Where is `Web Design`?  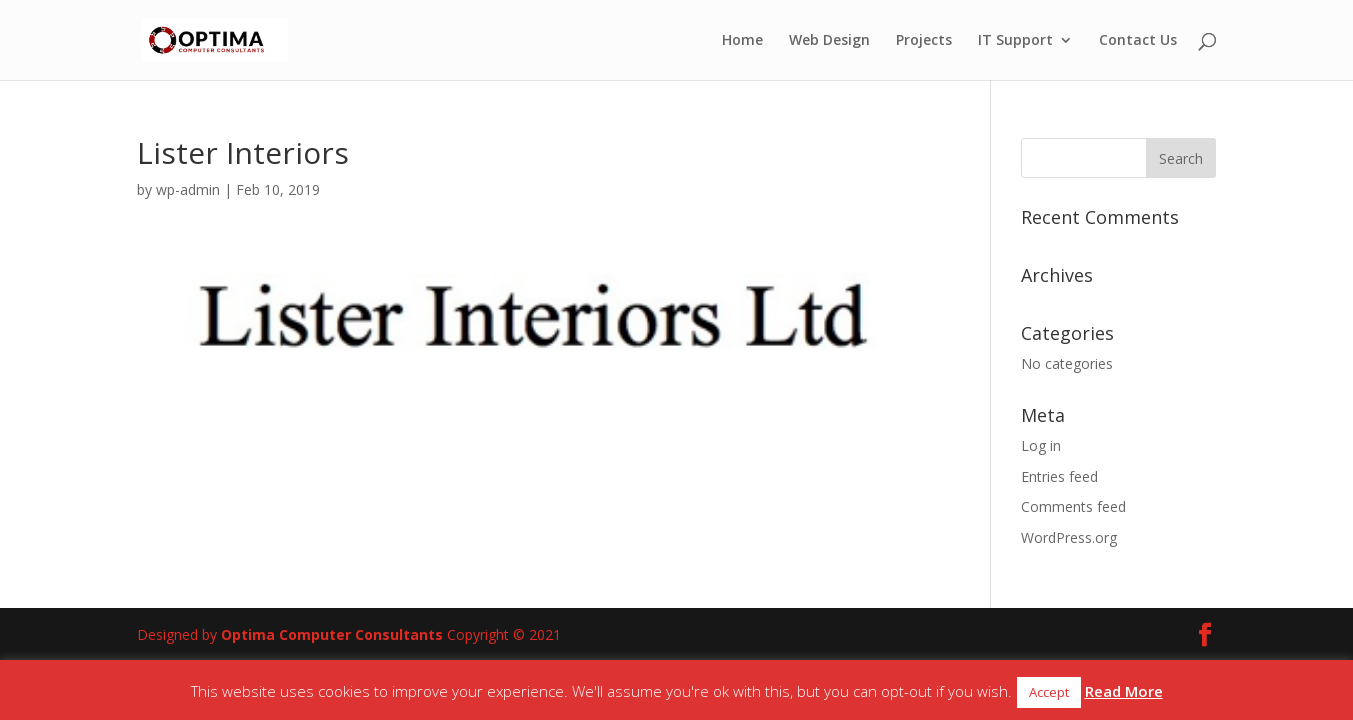 Web Design is located at coordinates (829, 41).